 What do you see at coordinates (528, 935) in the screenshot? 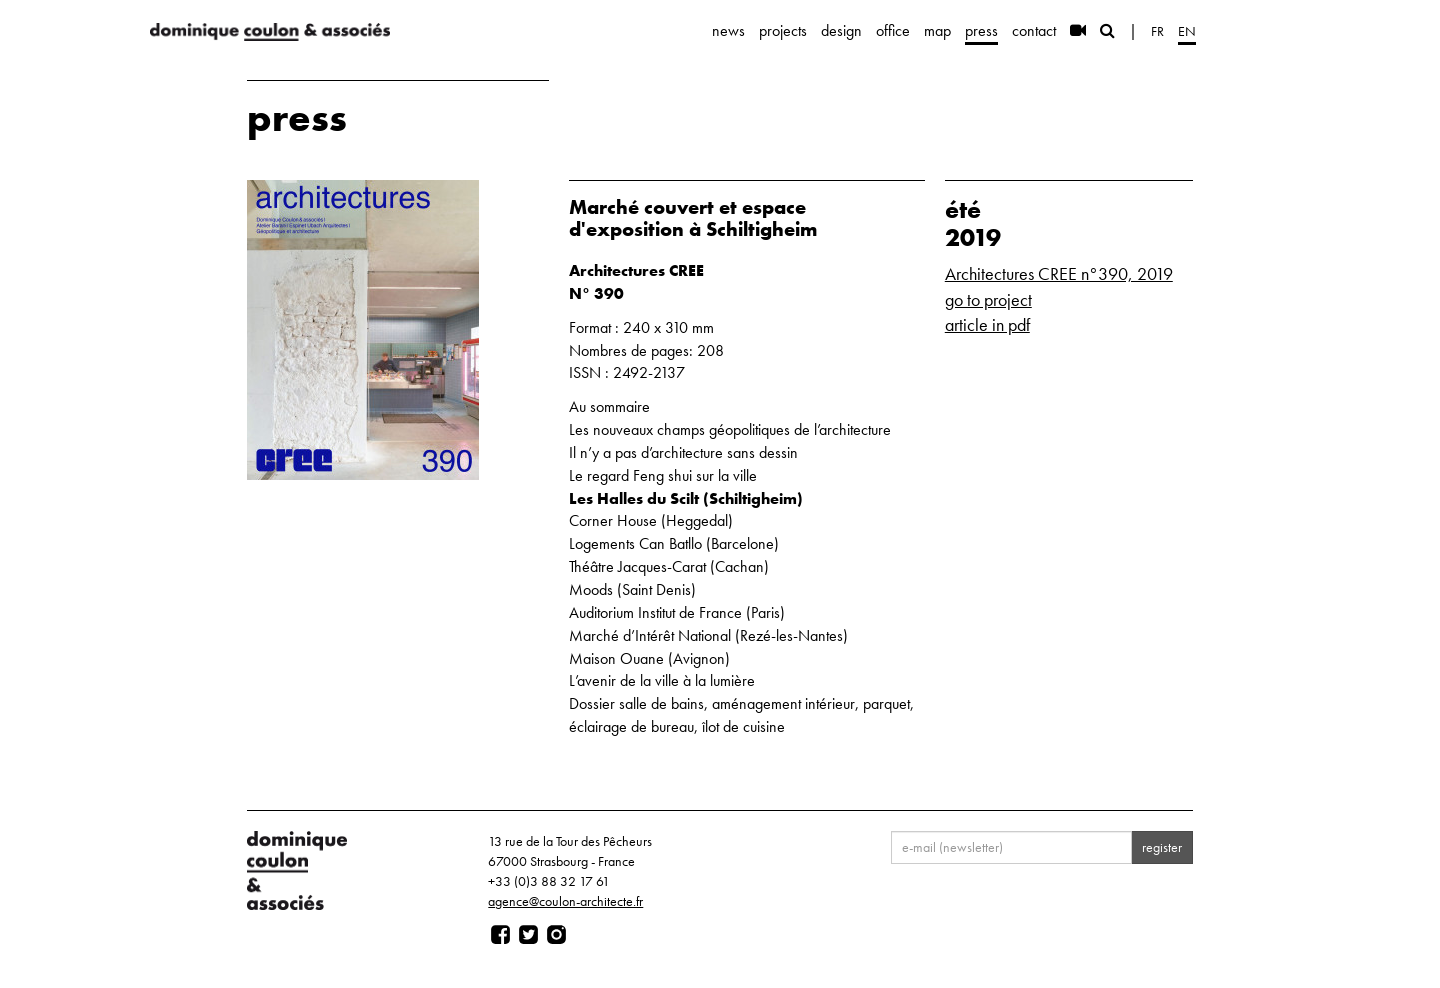
I see `[Page twitter]` at bounding box center [528, 935].